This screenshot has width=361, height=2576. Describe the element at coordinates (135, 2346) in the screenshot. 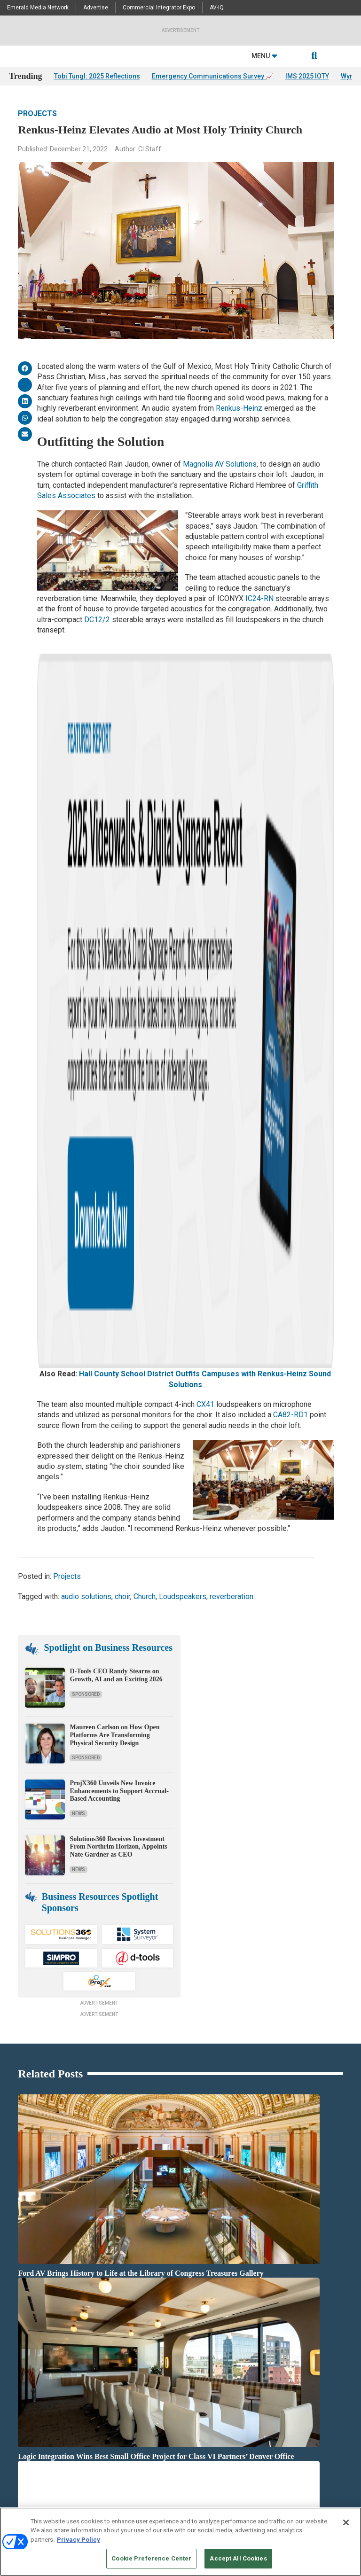

I see `Business` at that location.